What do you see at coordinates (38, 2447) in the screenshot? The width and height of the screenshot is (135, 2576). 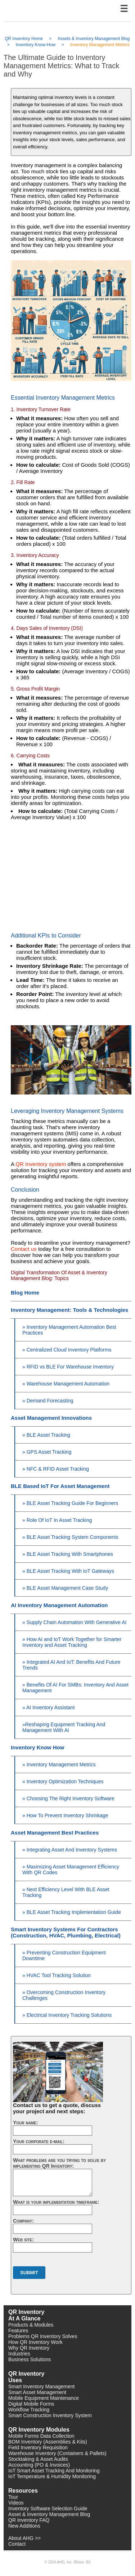 I see `Field Inventory Requisition` at bounding box center [38, 2447].